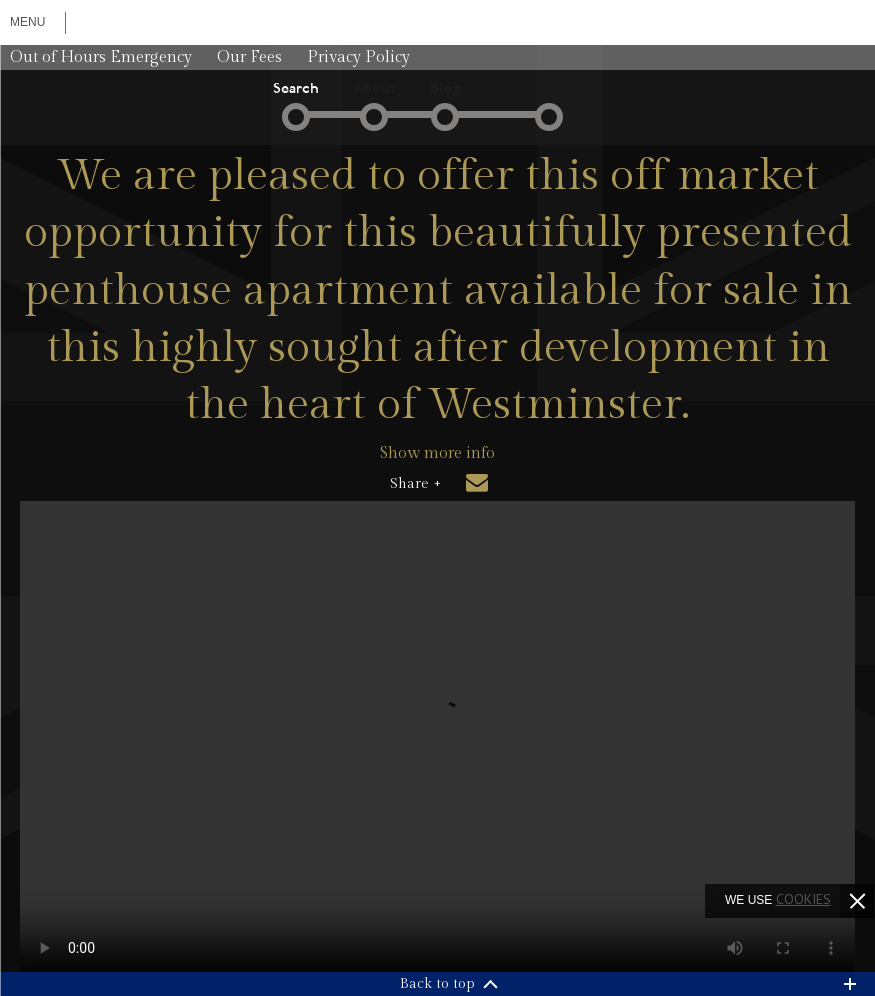  Describe the element at coordinates (437, 984) in the screenshot. I see `Back to top` at that location.